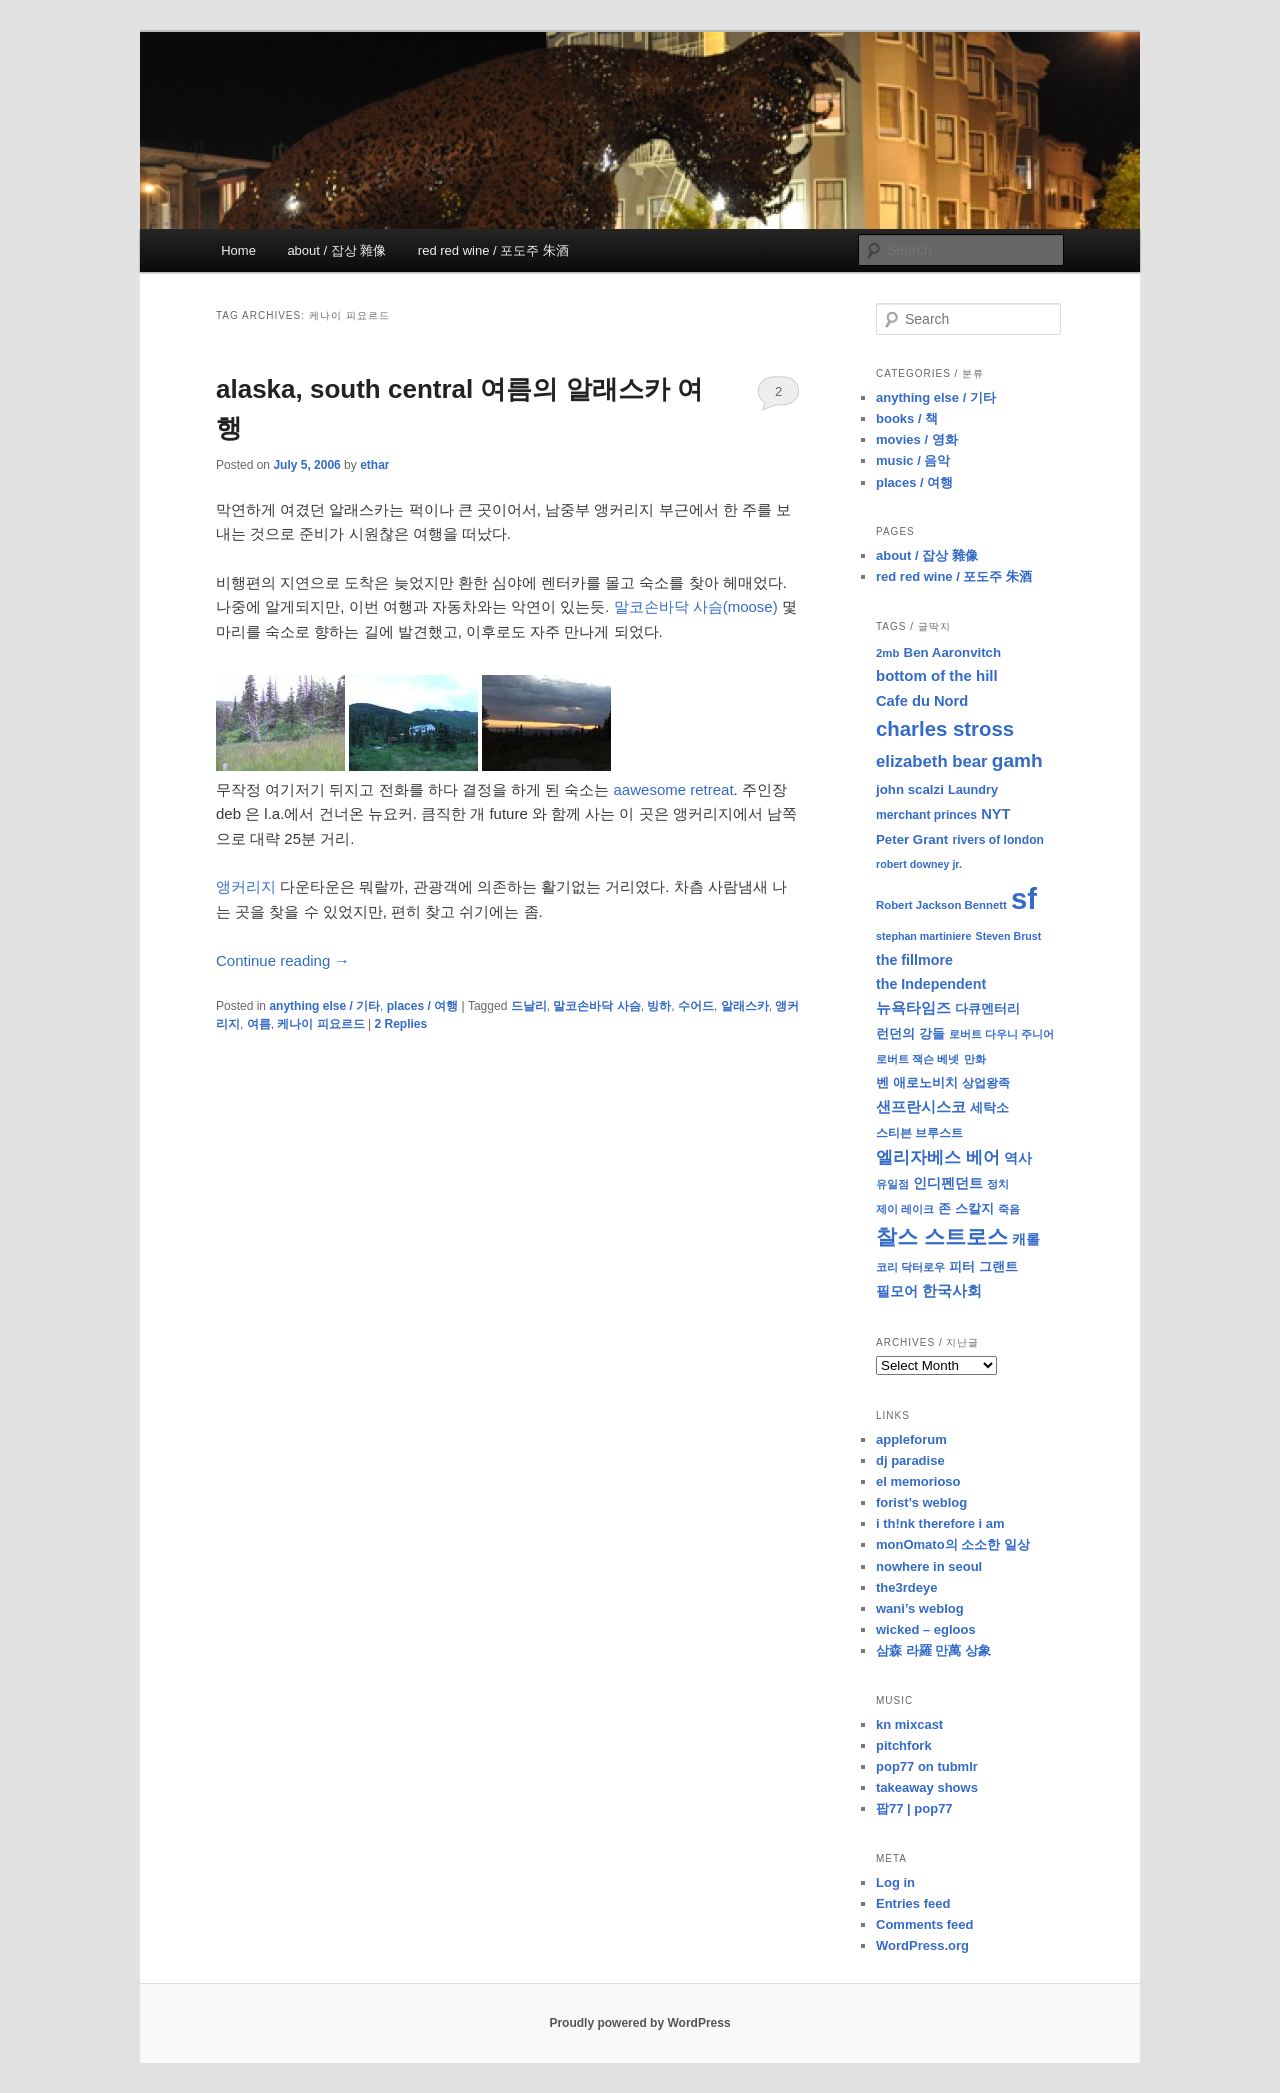 The width and height of the screenshot is (1280, 2093). Describe the element at coordinates (324, 1006) in the screenshot. I see `anything else / 기타` at that location.